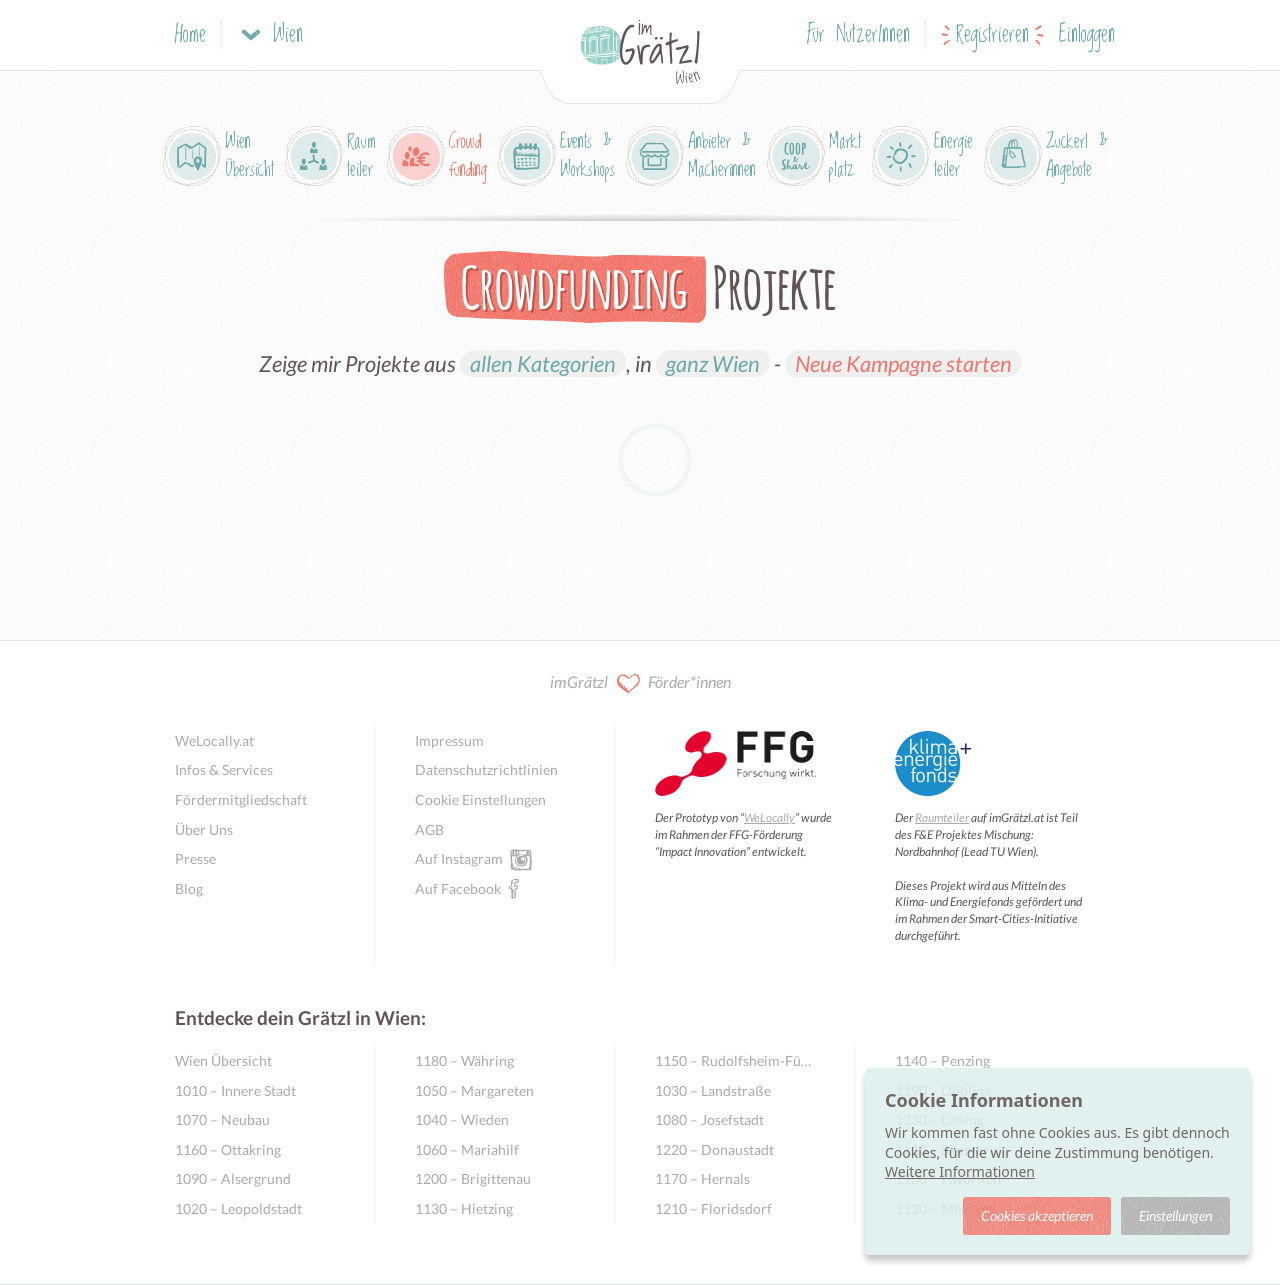  What do you see at coordinates (734, 1060) in the screenshot?
I see `1150 – Rudolfsheim-Fünfhaus` at bounding box center [734, 1060].